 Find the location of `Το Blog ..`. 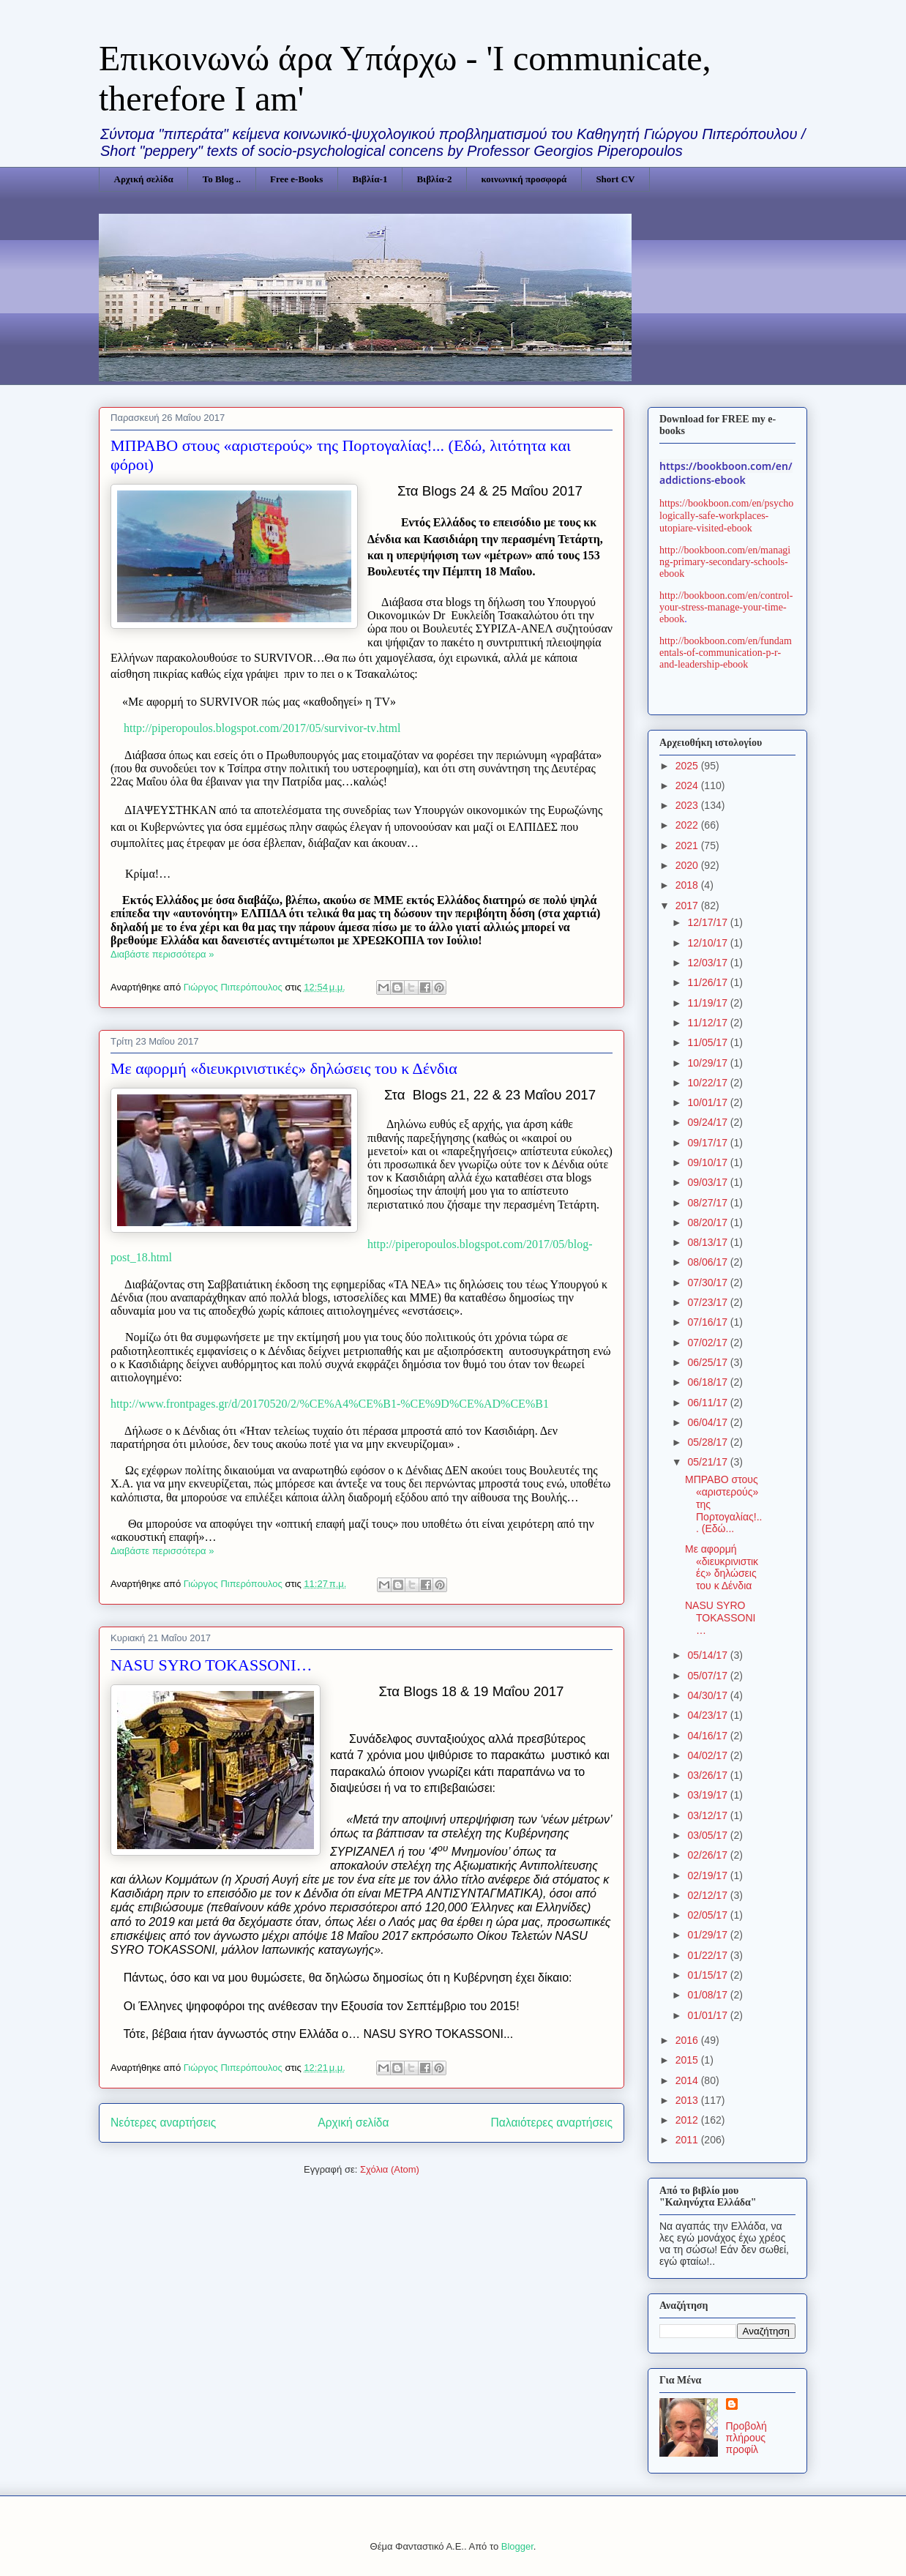

Το Blog .. is located at coordinates (222, 178).